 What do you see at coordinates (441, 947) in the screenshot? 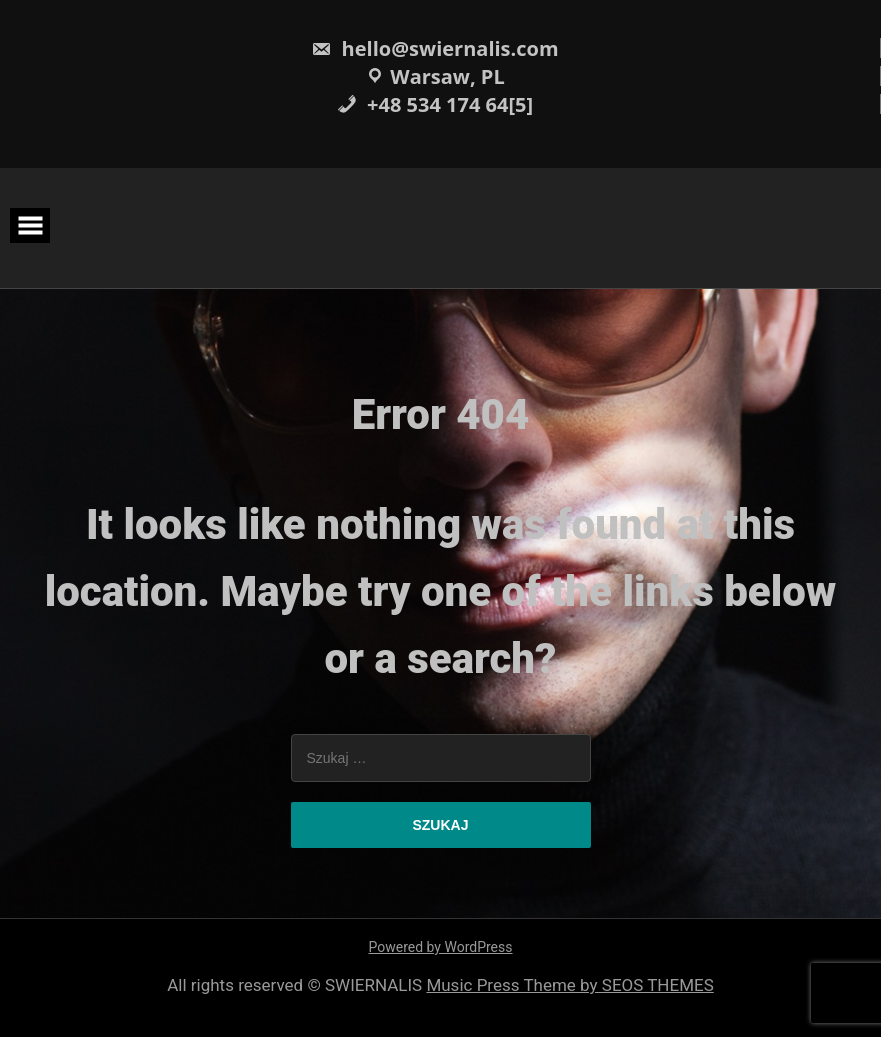
I see `Powered by WordPress` at bounding box center [441, 947].